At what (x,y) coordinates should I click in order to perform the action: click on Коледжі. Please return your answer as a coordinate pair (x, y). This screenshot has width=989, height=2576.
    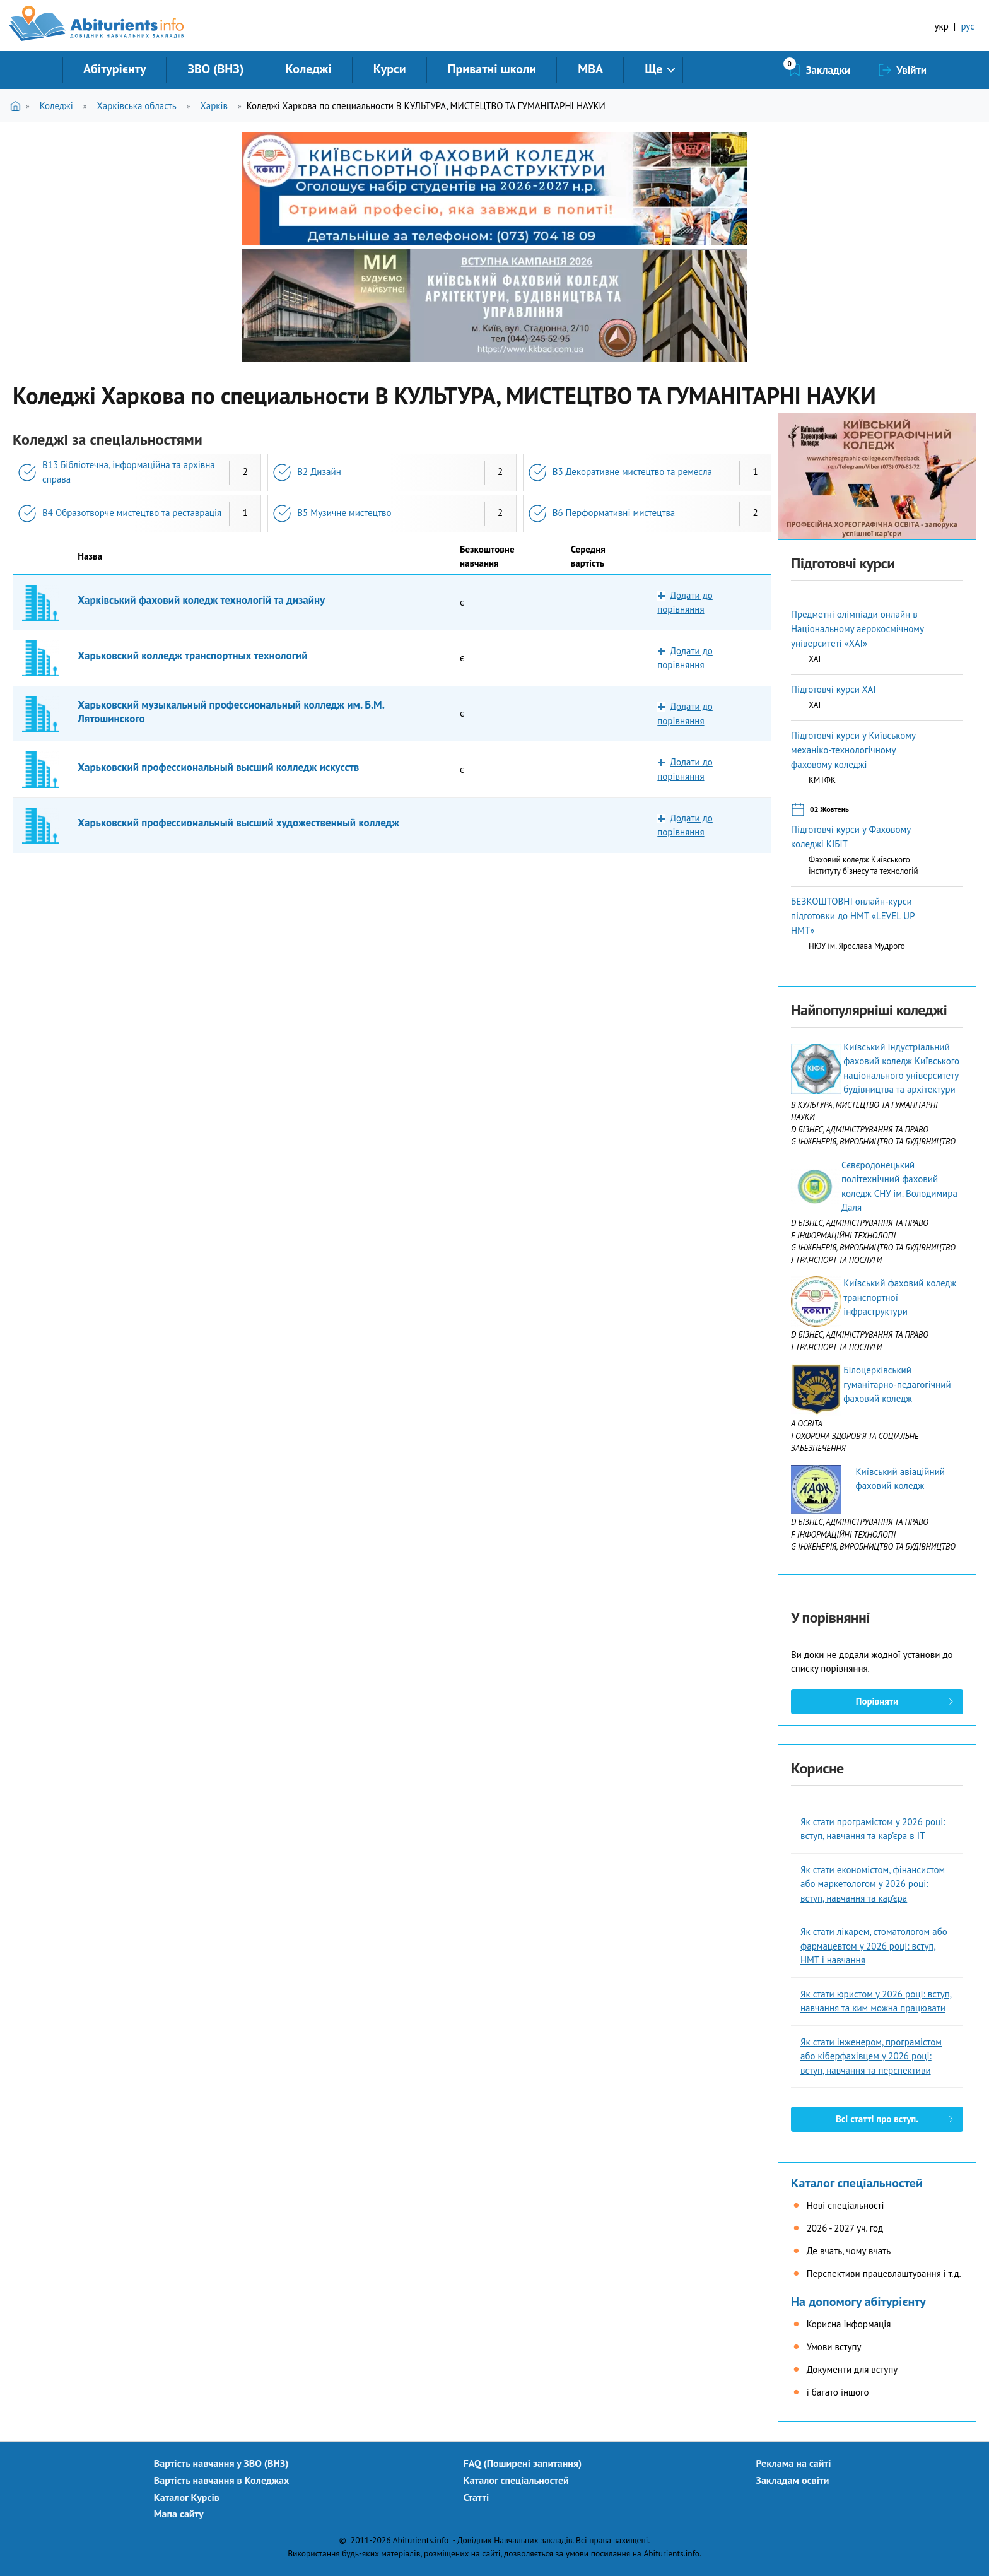
    Looking at the image, I should click on (308, 69).